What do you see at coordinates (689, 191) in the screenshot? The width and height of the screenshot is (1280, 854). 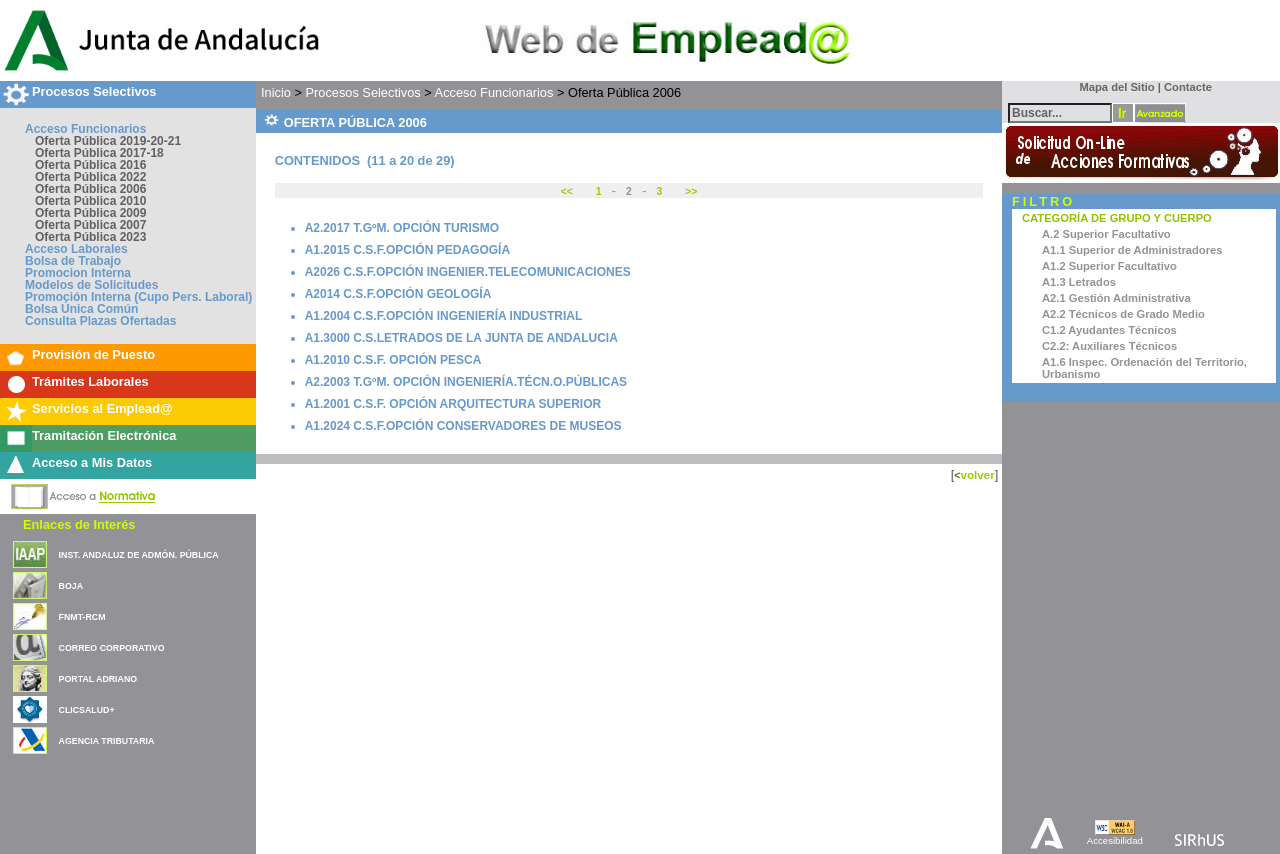 I see `>>` at bounding box center [689, 191].